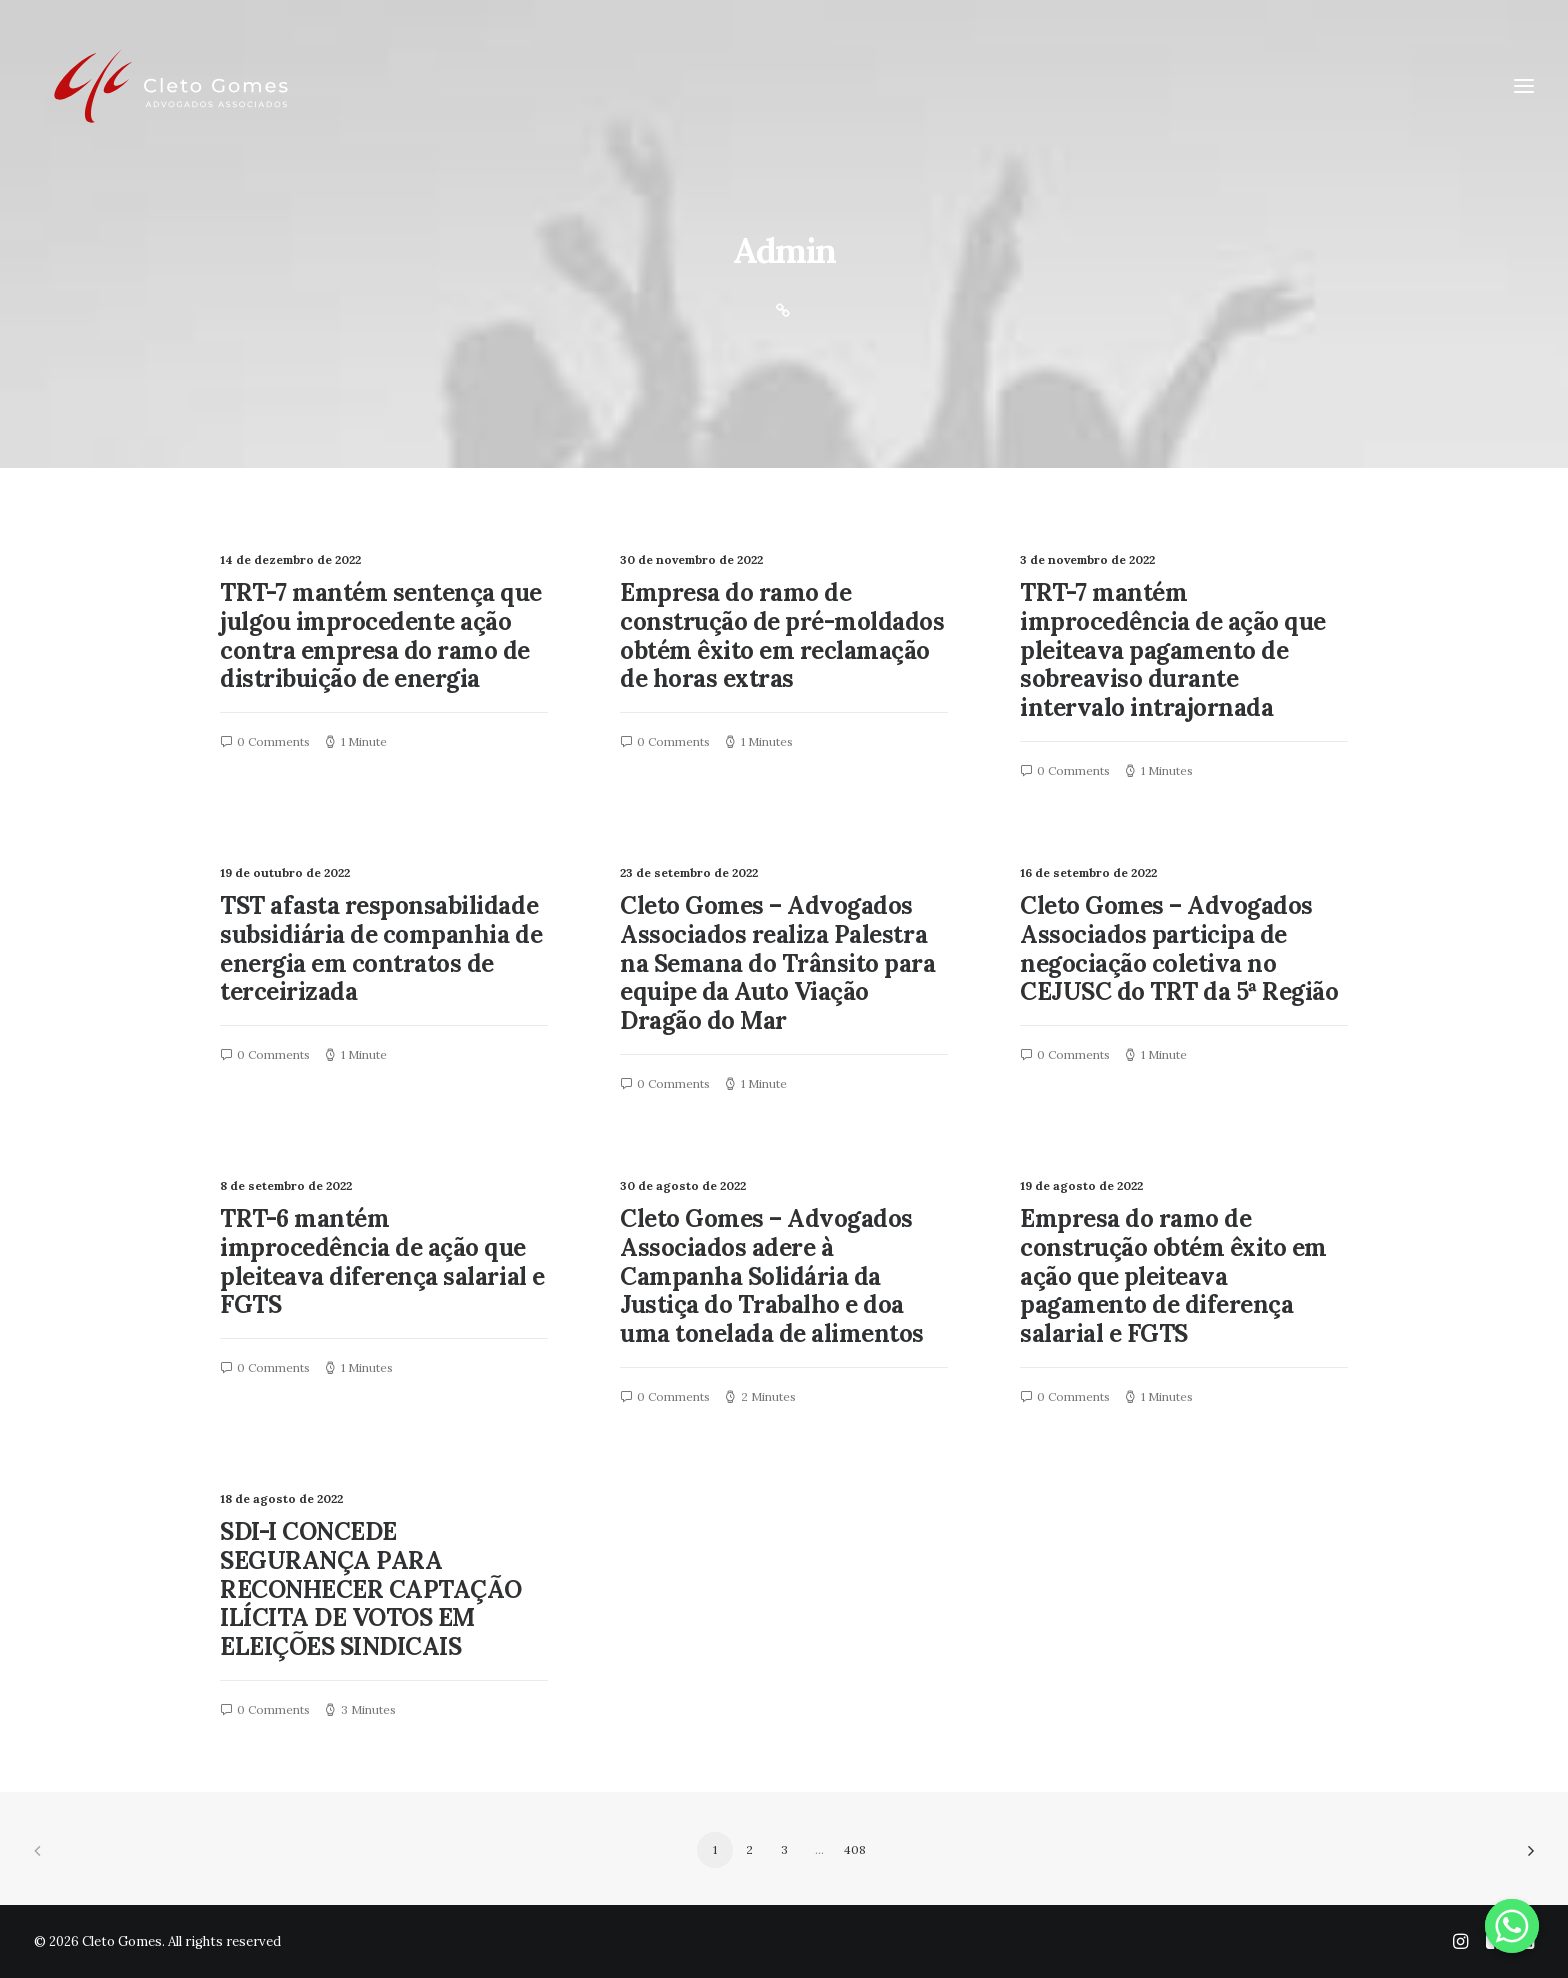 Image resolution: width=1568 pixels, height=1978 pixels. What do you see at coordinates (381, 635) in the screenshot?
I see `TRT-7 mantém sentença que julgou improcedente ação contra empresa do ramo de distribuição de energia` at bounding box center [381, 635].